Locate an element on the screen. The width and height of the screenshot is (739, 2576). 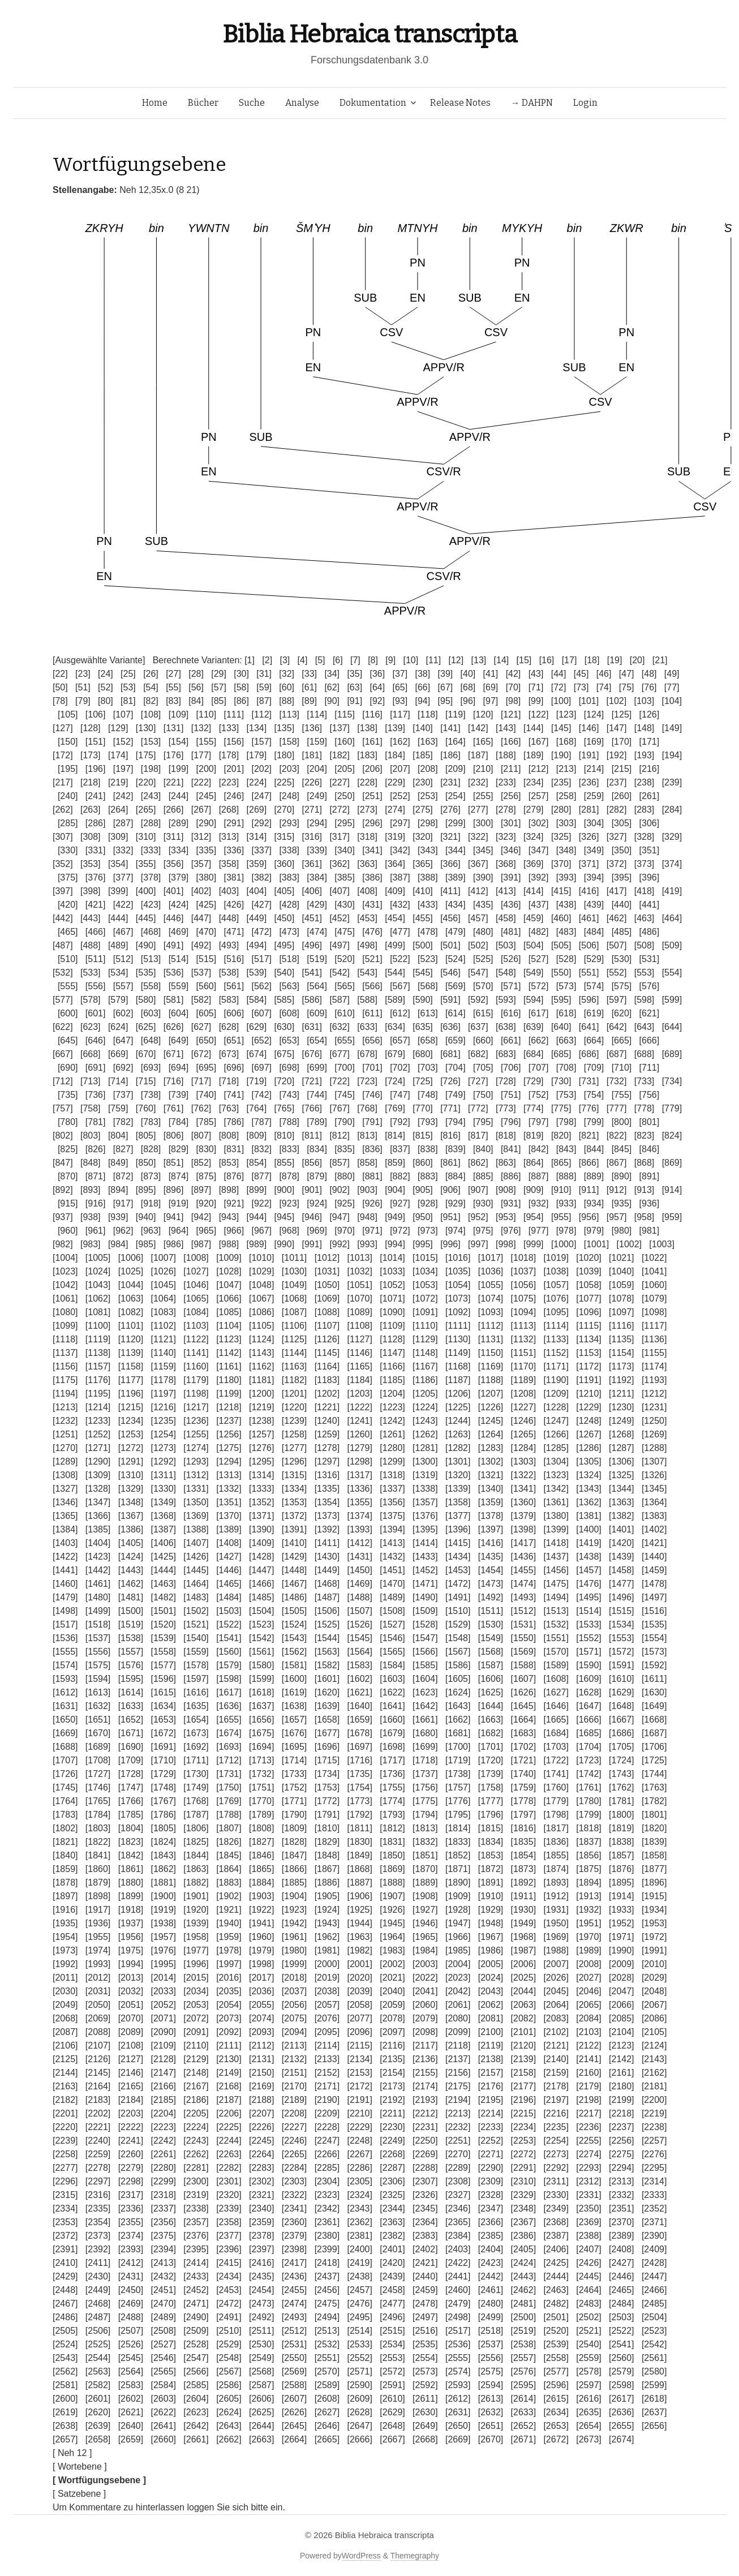
[505] is located at coordinates (561, 945).